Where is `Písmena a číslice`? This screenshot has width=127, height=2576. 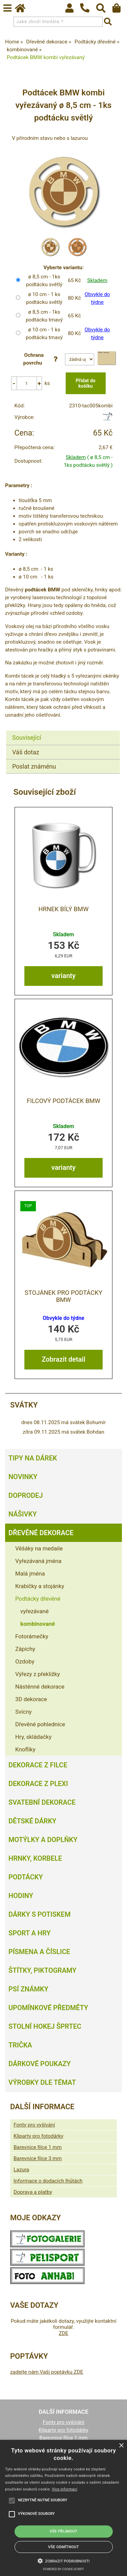 Písmena a číslice is located at coordinates (39, 1952).